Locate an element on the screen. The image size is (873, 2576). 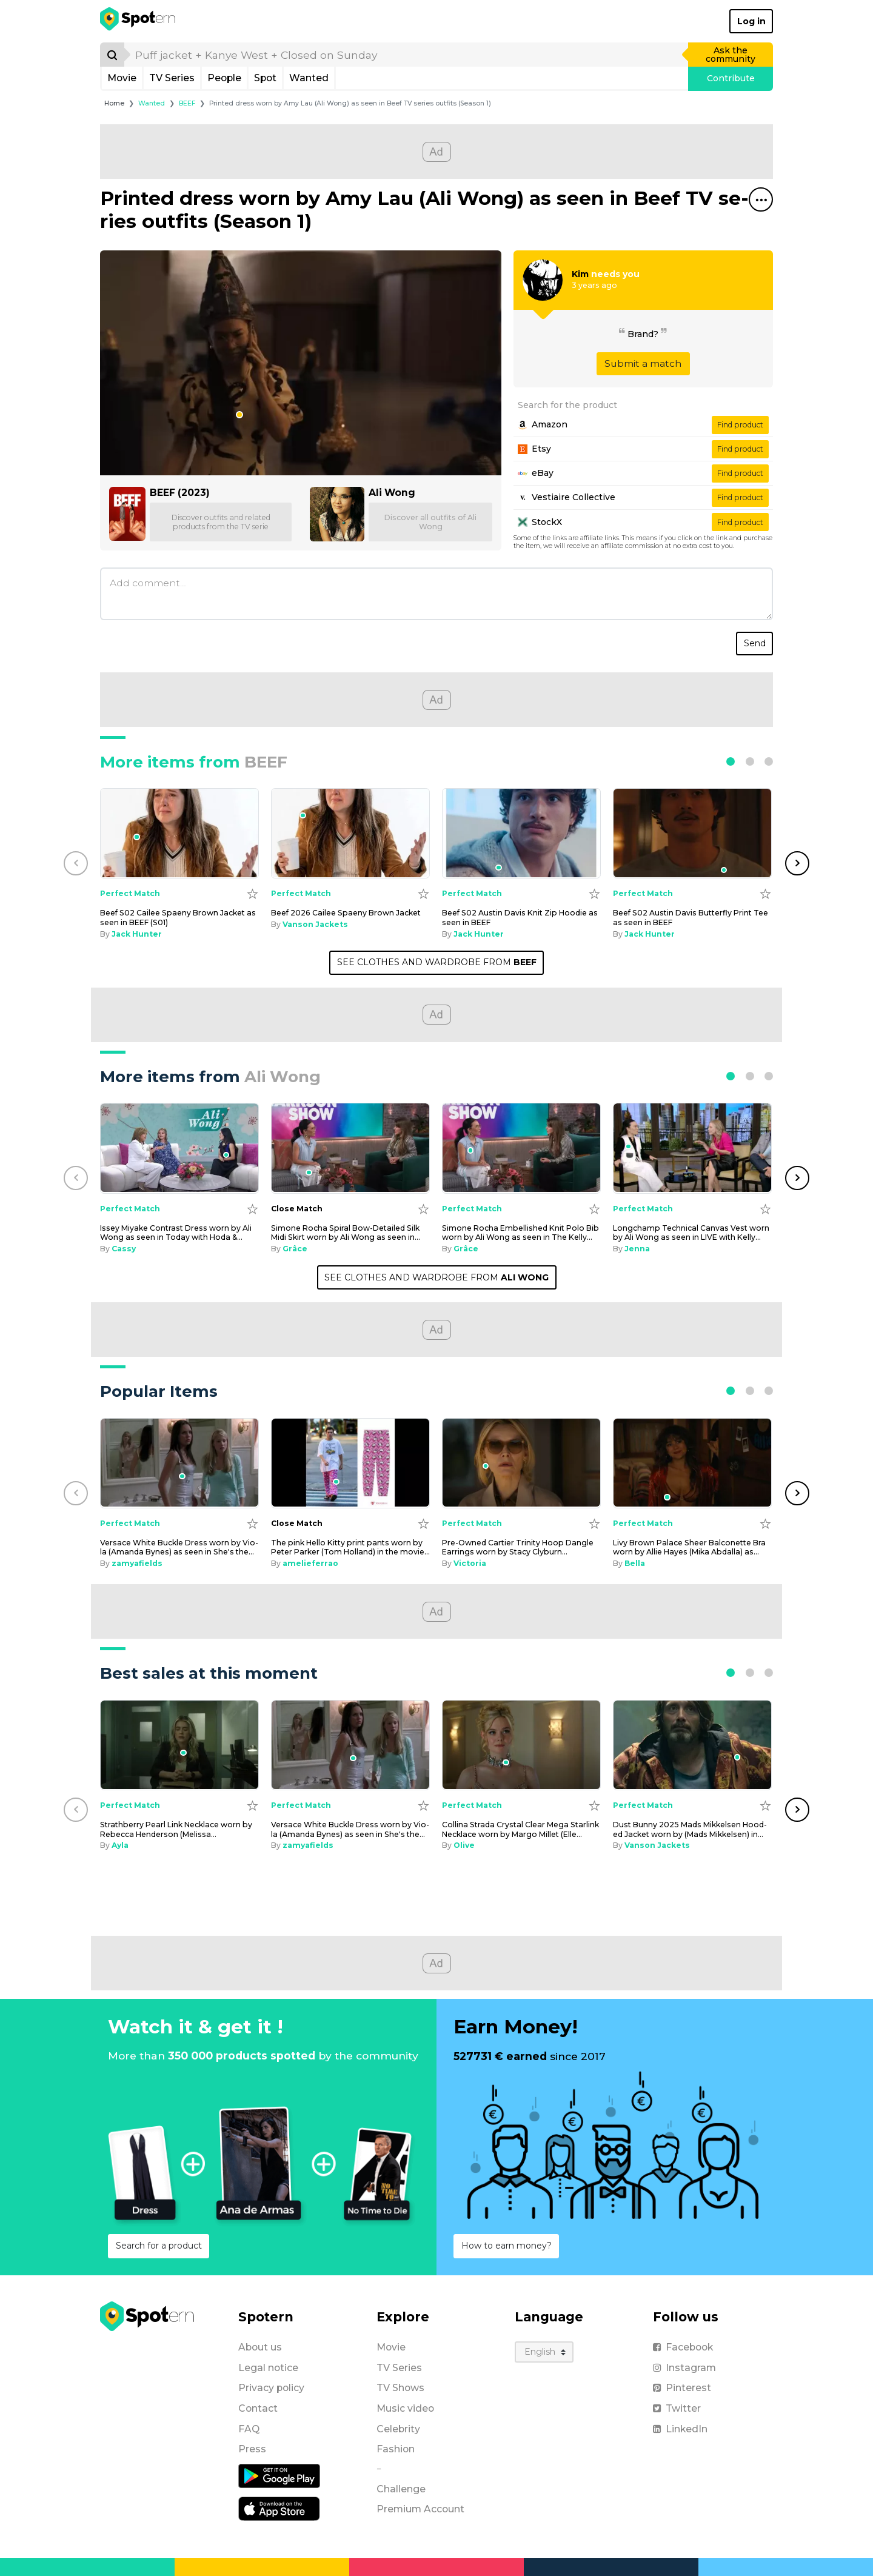
Discover all outfits of Ali Wong is located at coordinates (430, 522).